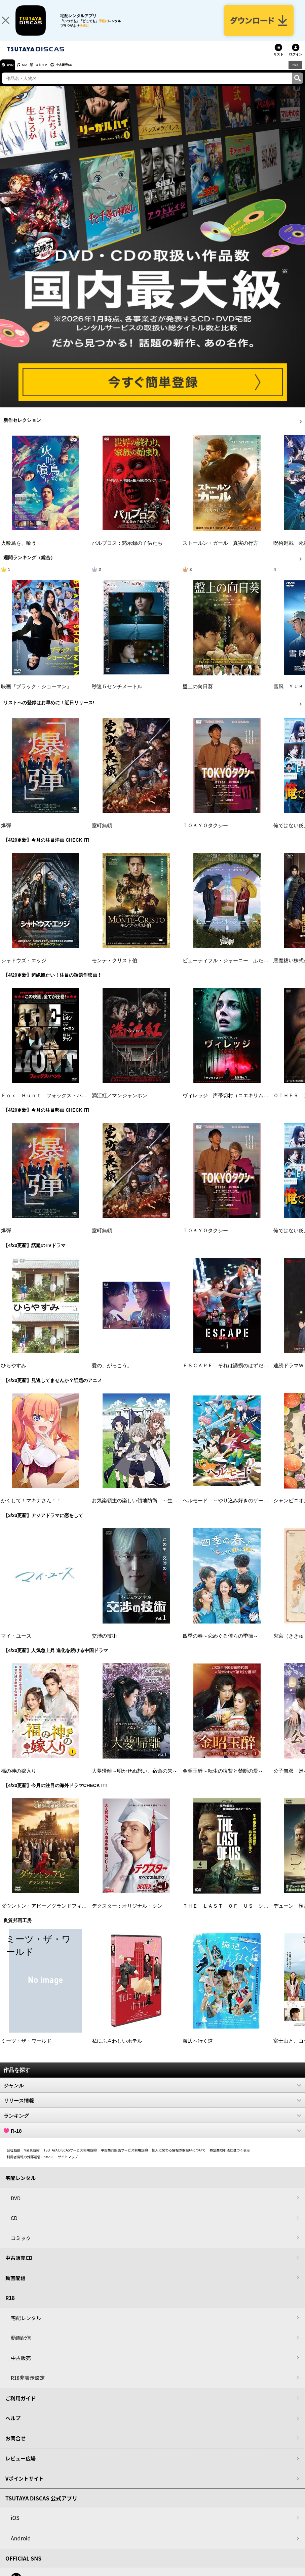 The image size is (305, 2576). What do you see at coordinates (28, 2385) in the screenshot?
I see `R18非表示設定` at bounding box center [28, 2385].